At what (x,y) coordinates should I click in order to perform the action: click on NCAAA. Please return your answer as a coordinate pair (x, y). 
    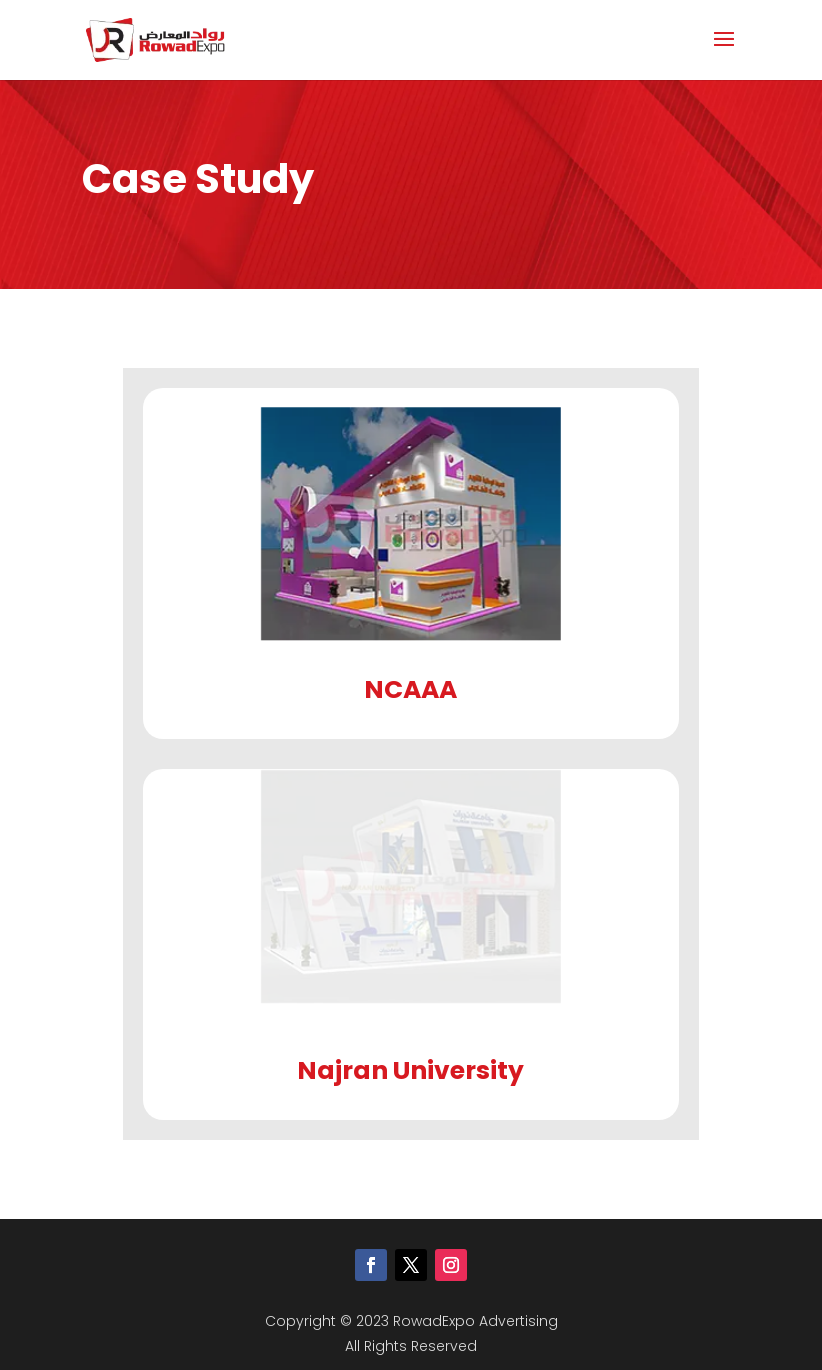
    Looking at the image, I should click on (410, 689).